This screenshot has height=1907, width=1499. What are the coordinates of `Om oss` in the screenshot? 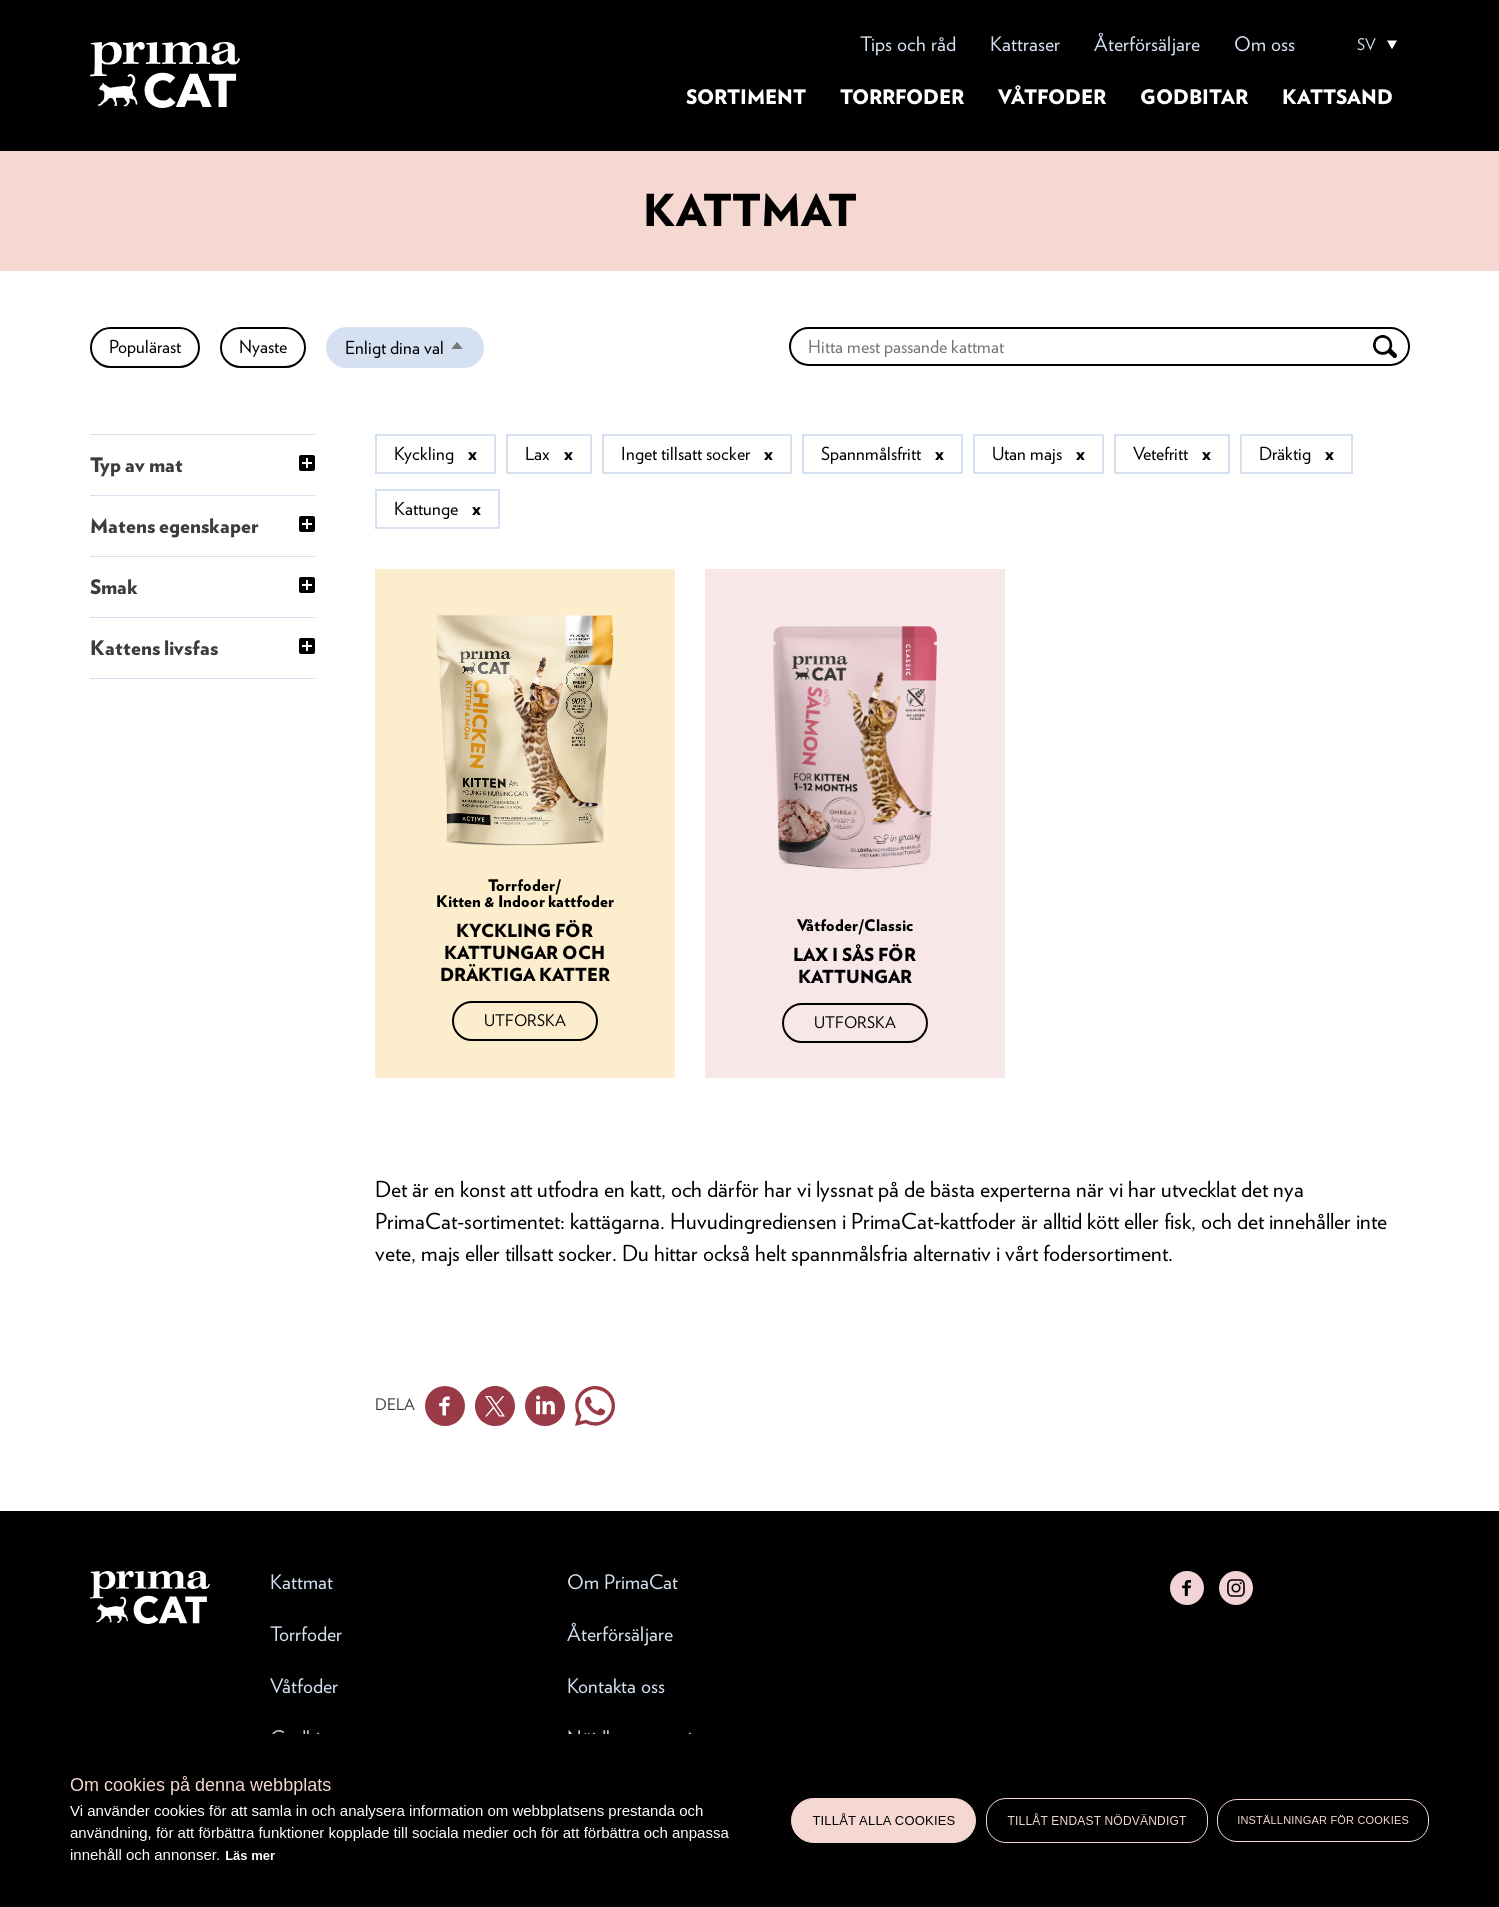 It's located at (1264, 44).